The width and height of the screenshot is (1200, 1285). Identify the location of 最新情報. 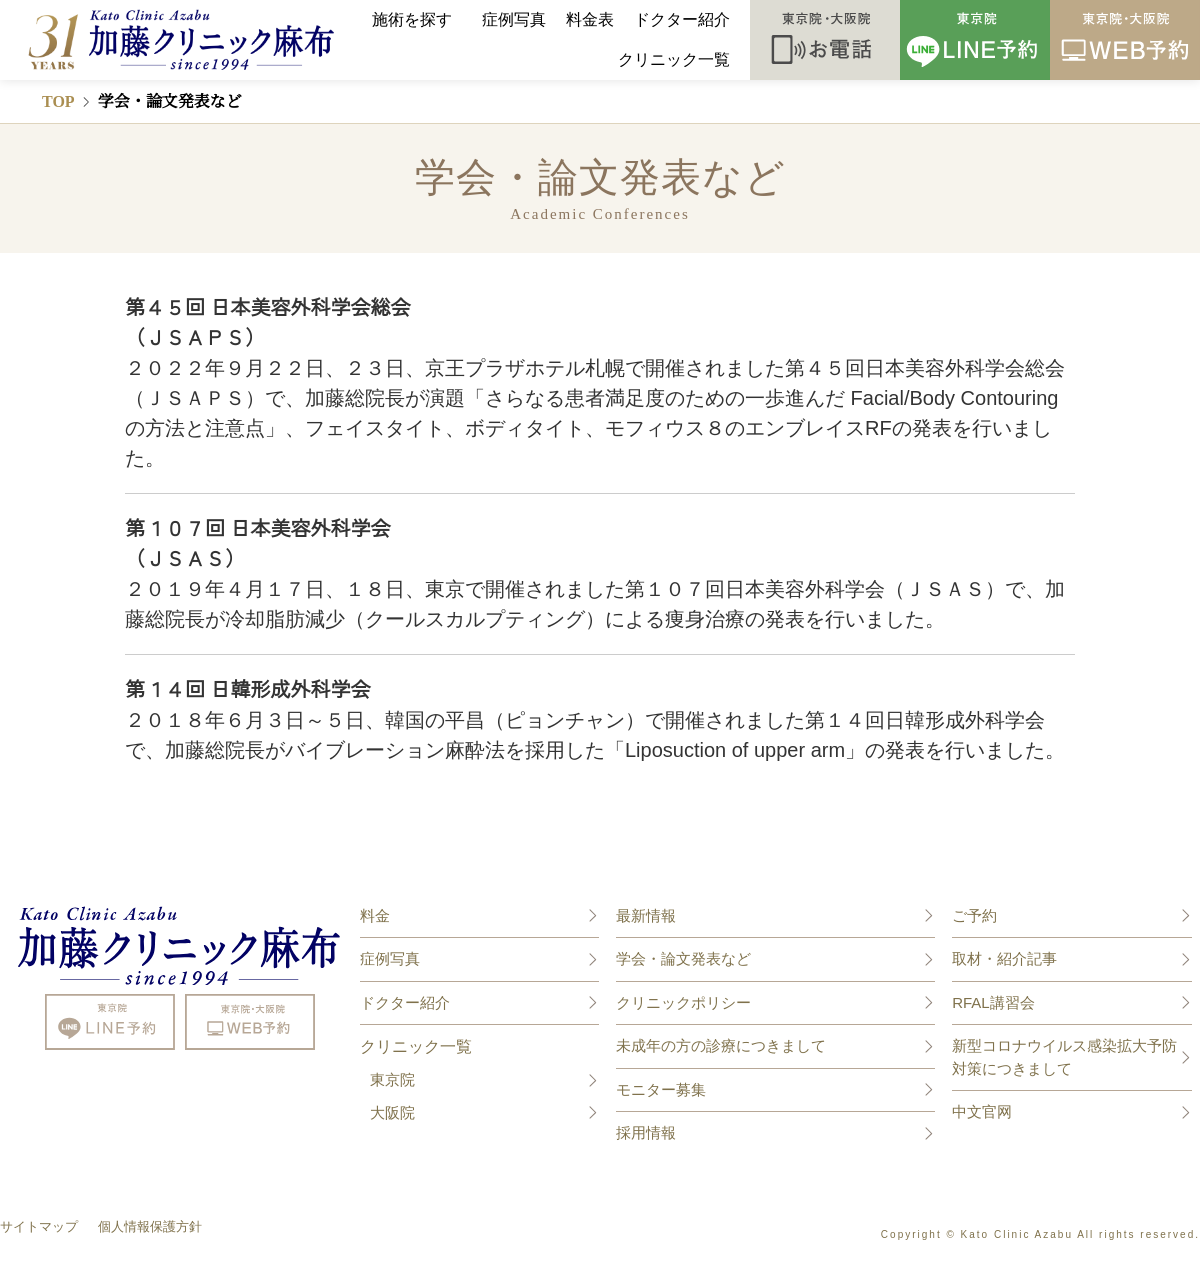
(646, 915).